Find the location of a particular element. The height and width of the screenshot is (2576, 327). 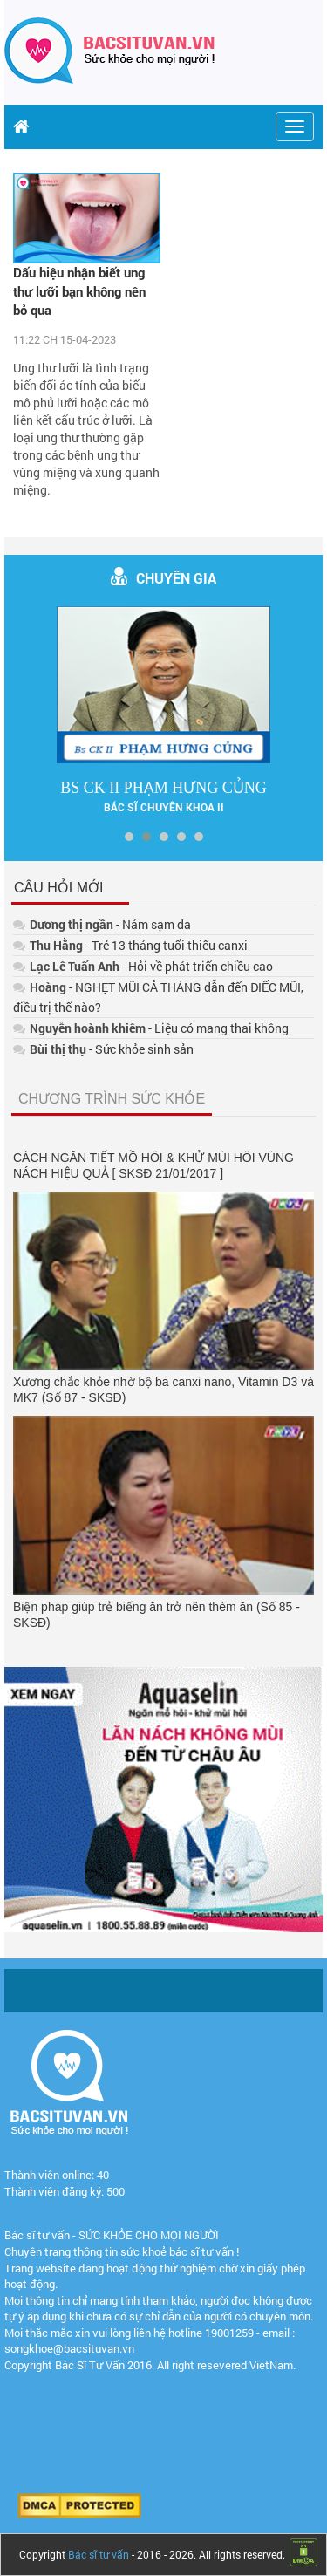

Bác sĩ tư vấn is located at coordinates (98, 2554).